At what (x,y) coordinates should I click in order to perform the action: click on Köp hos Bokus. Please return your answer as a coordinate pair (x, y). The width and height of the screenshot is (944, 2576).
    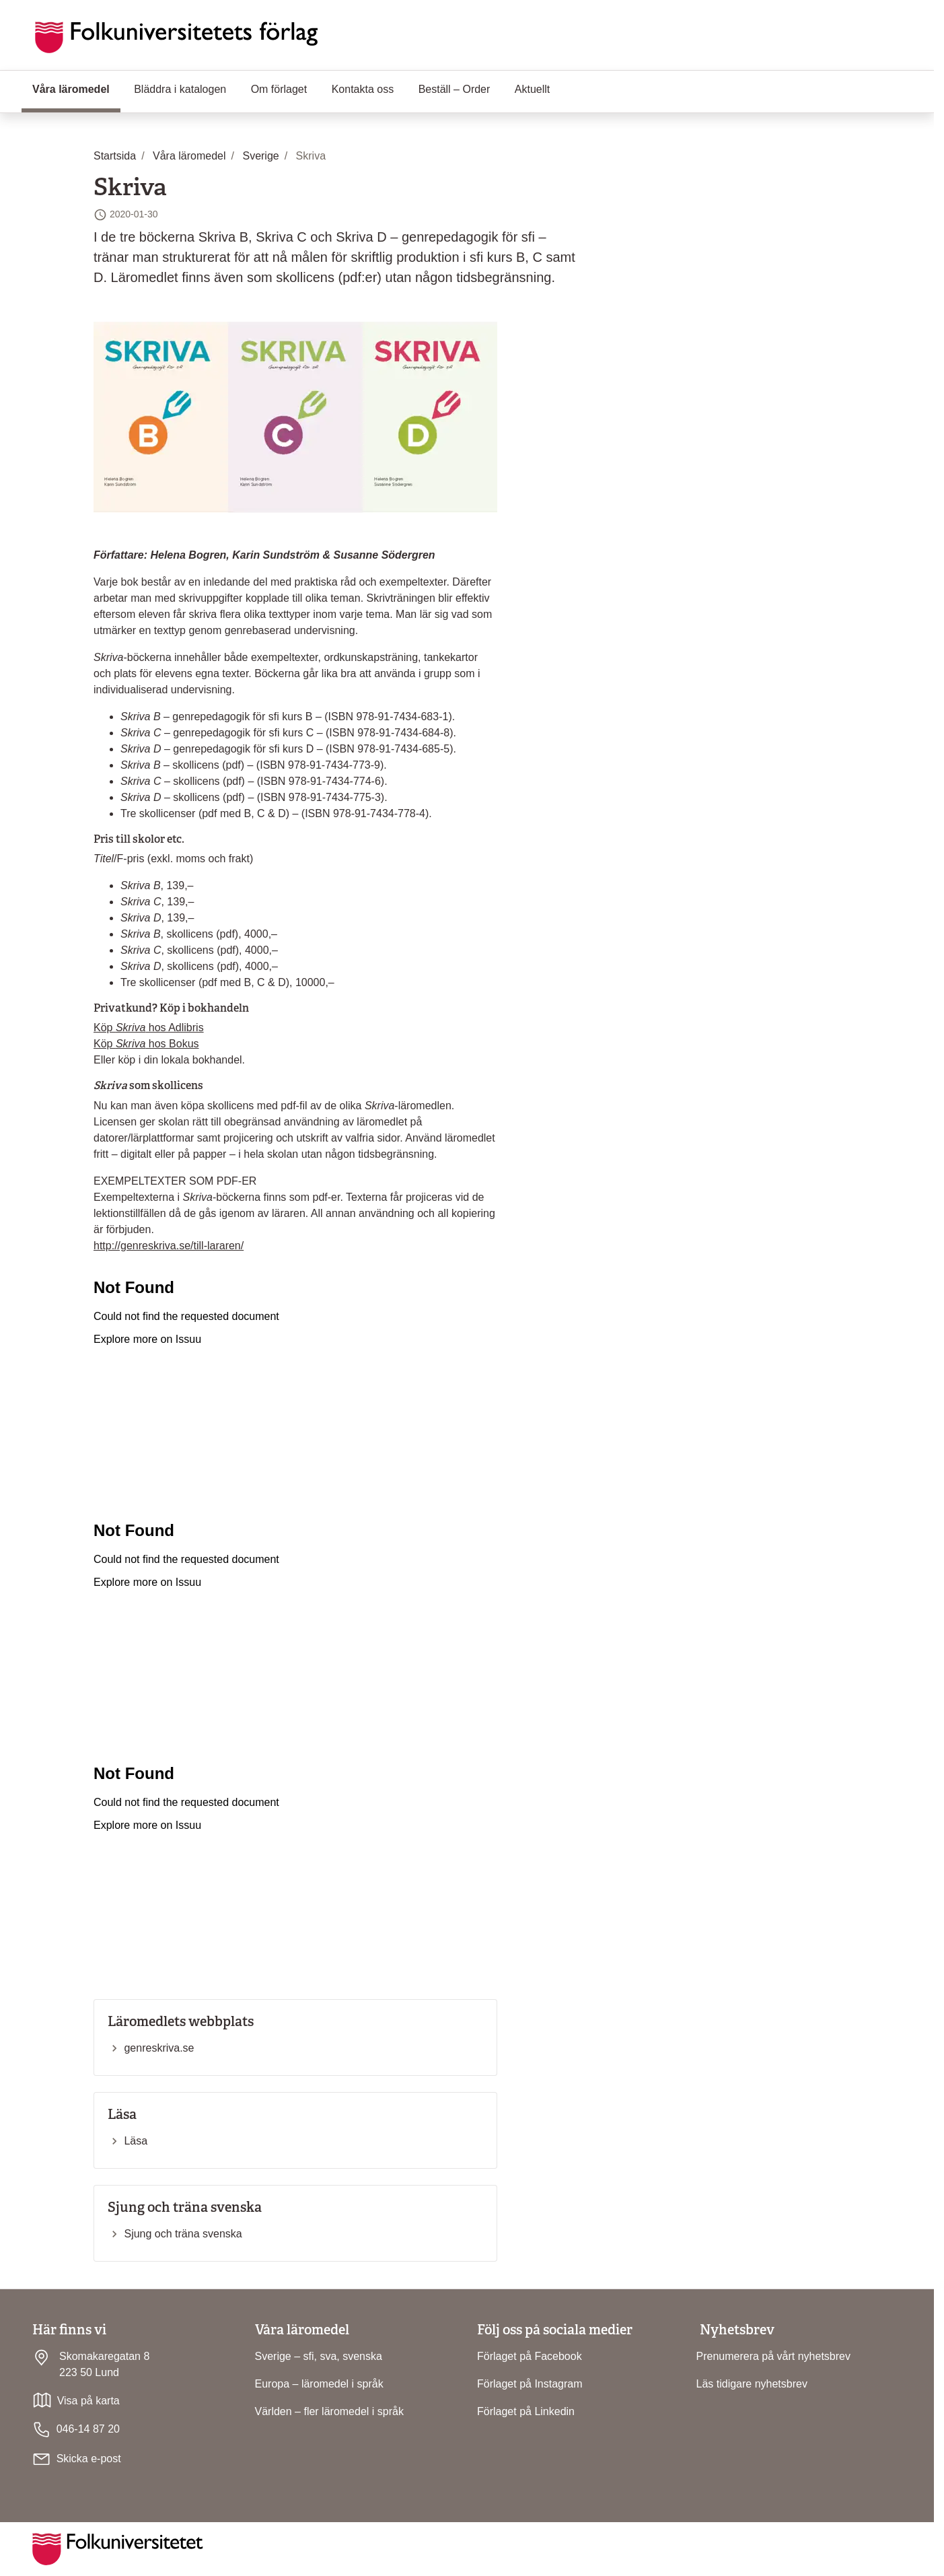
    Looking at the image, I should click on (146, 1043).